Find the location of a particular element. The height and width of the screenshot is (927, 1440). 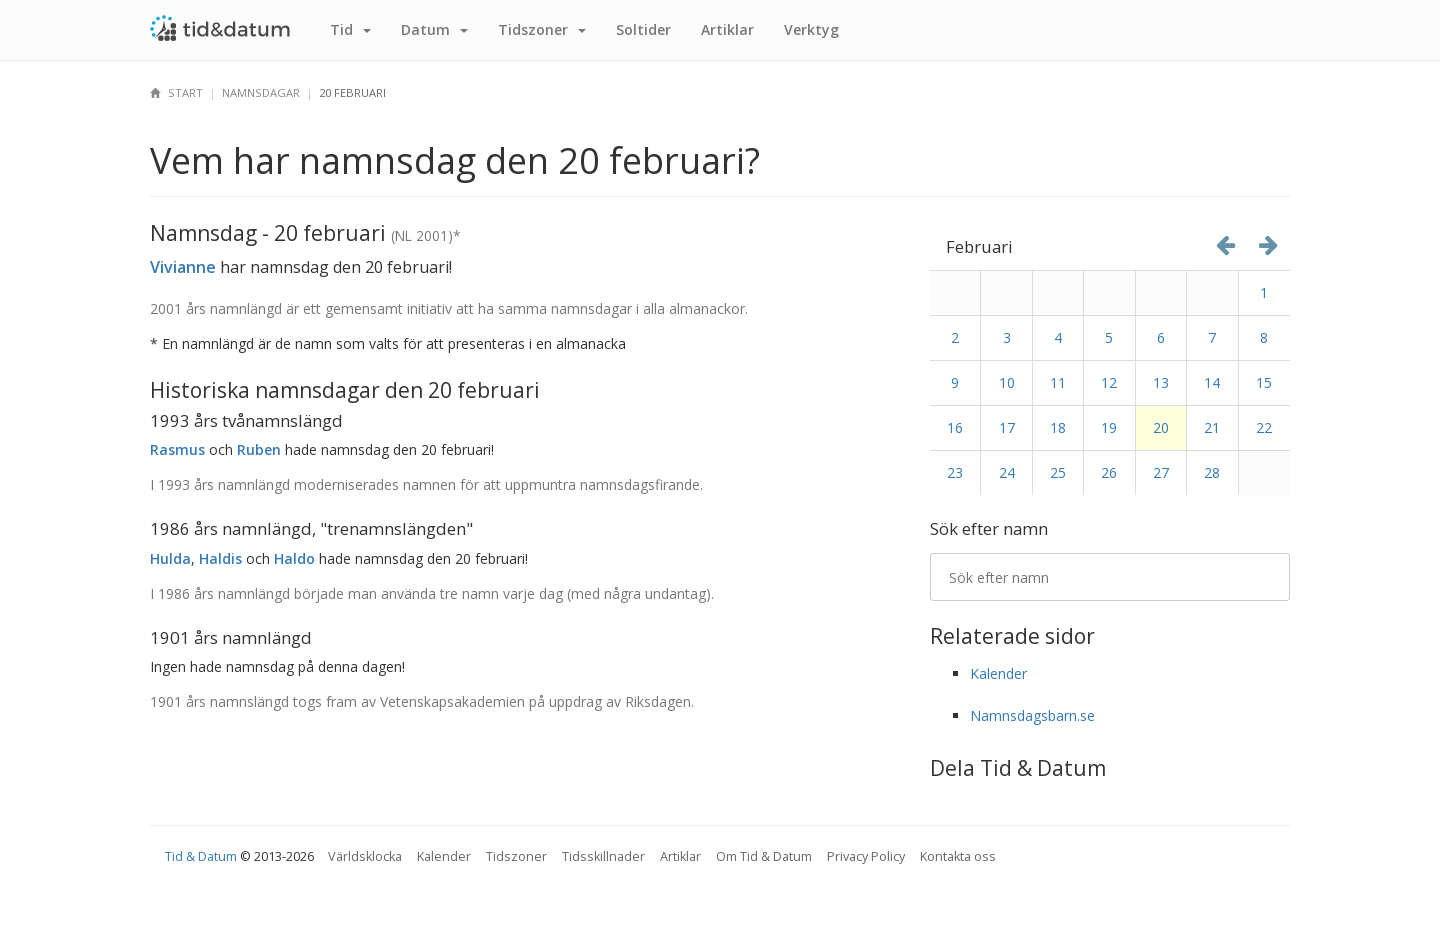

Världsklocka is located at coordinates (365, 856).